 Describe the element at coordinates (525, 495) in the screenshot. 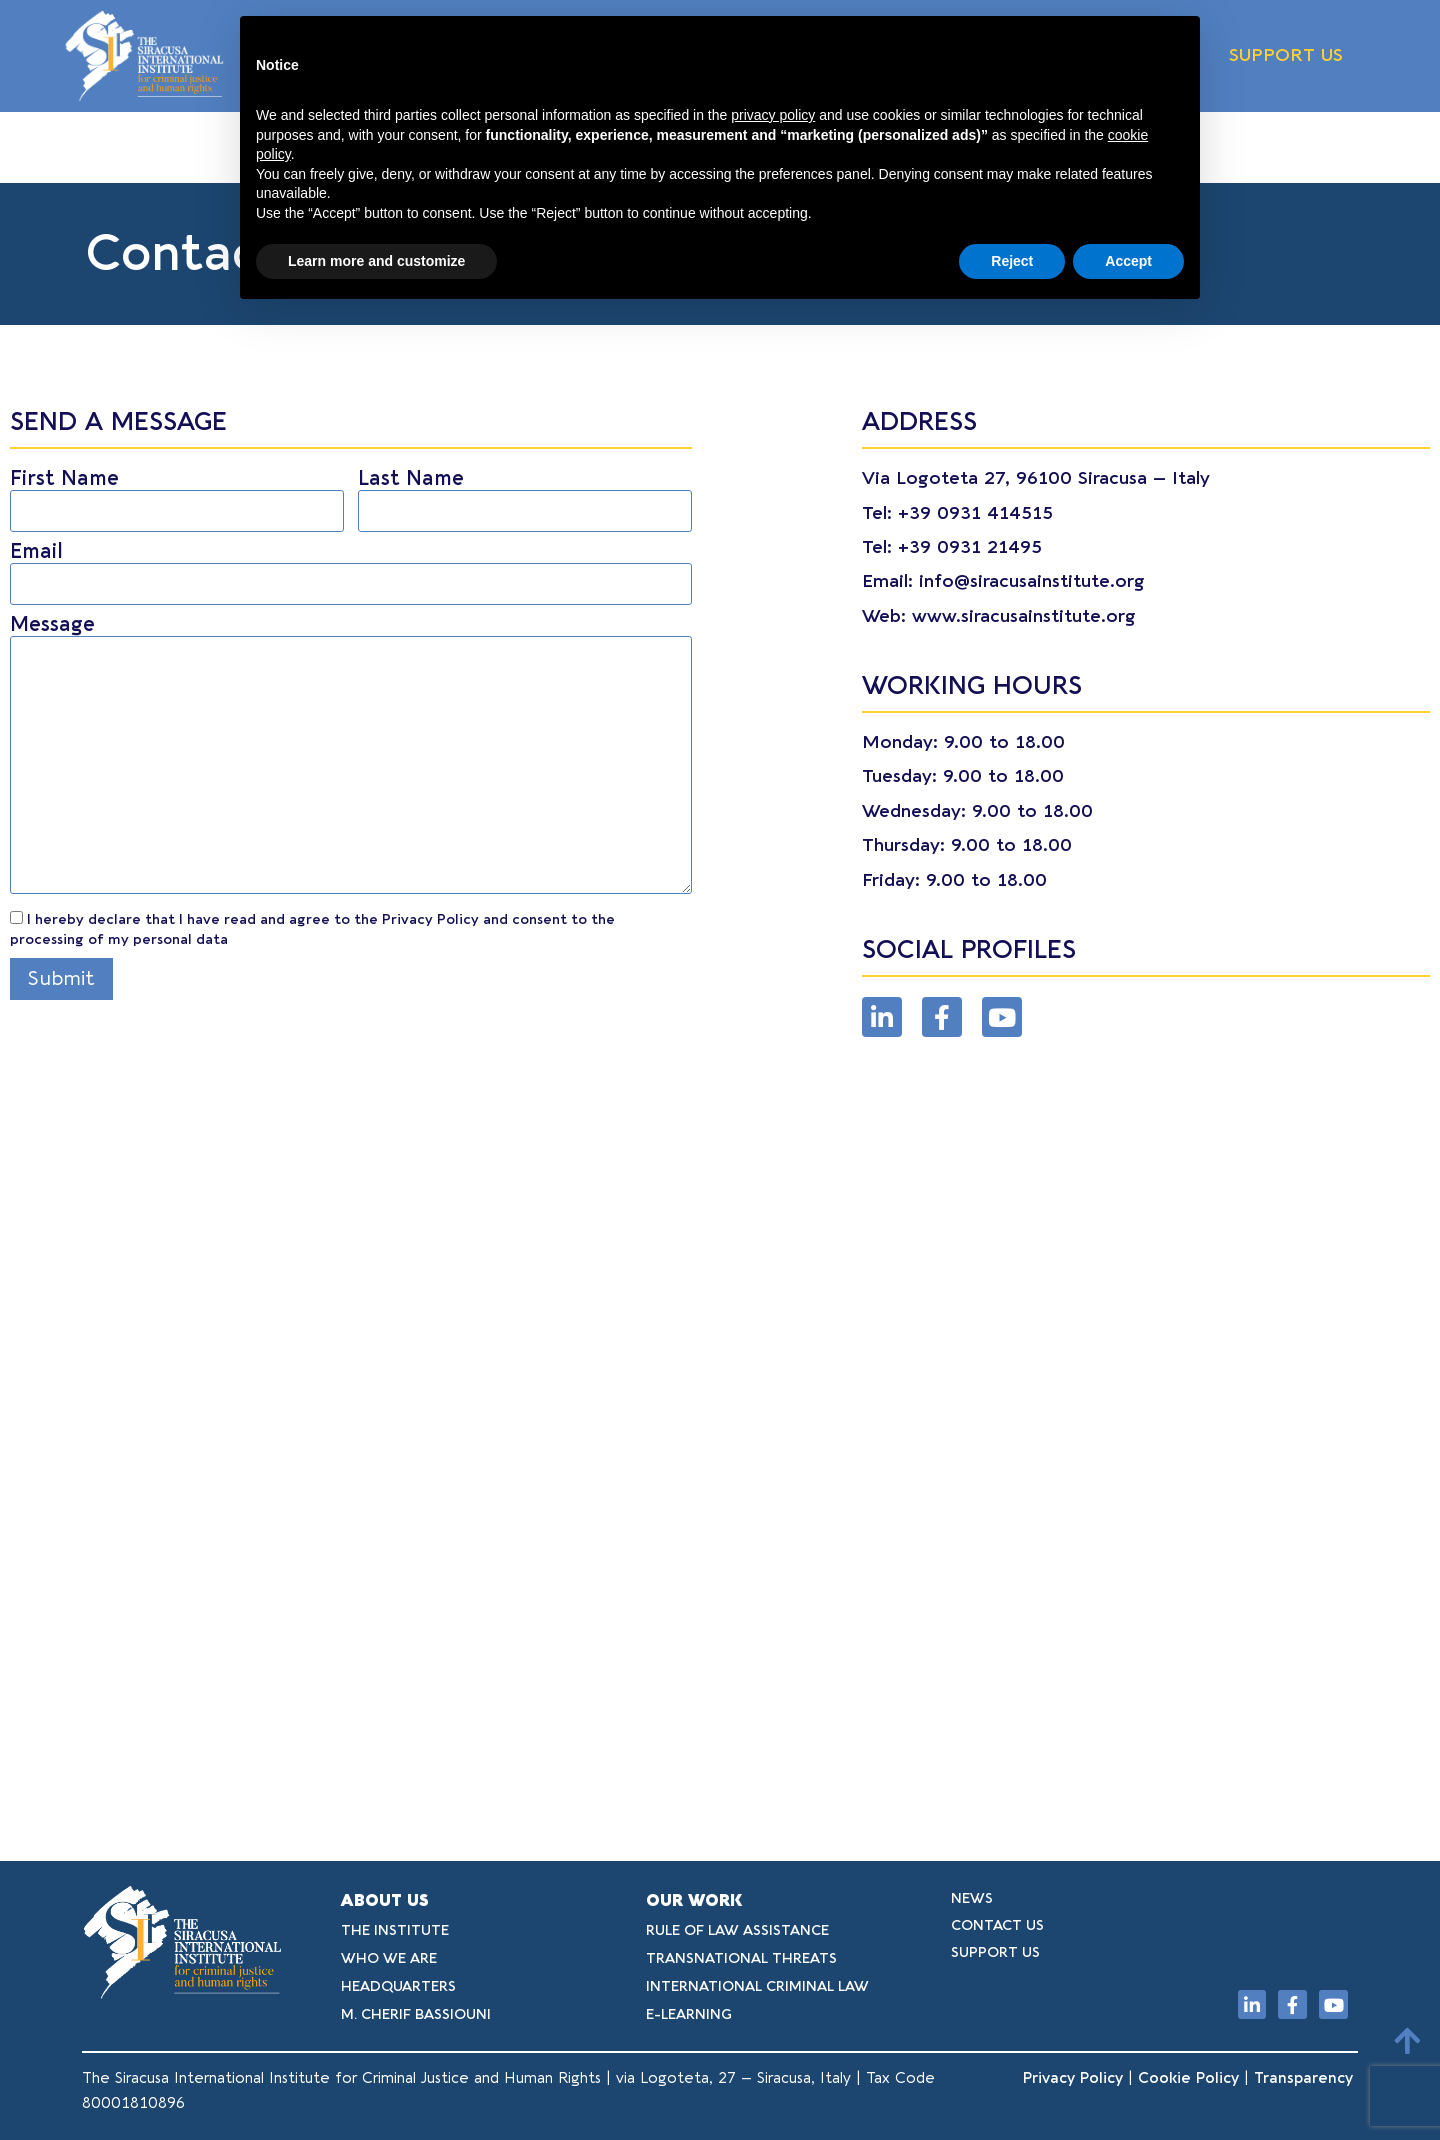

I see `Last Name` at that location.